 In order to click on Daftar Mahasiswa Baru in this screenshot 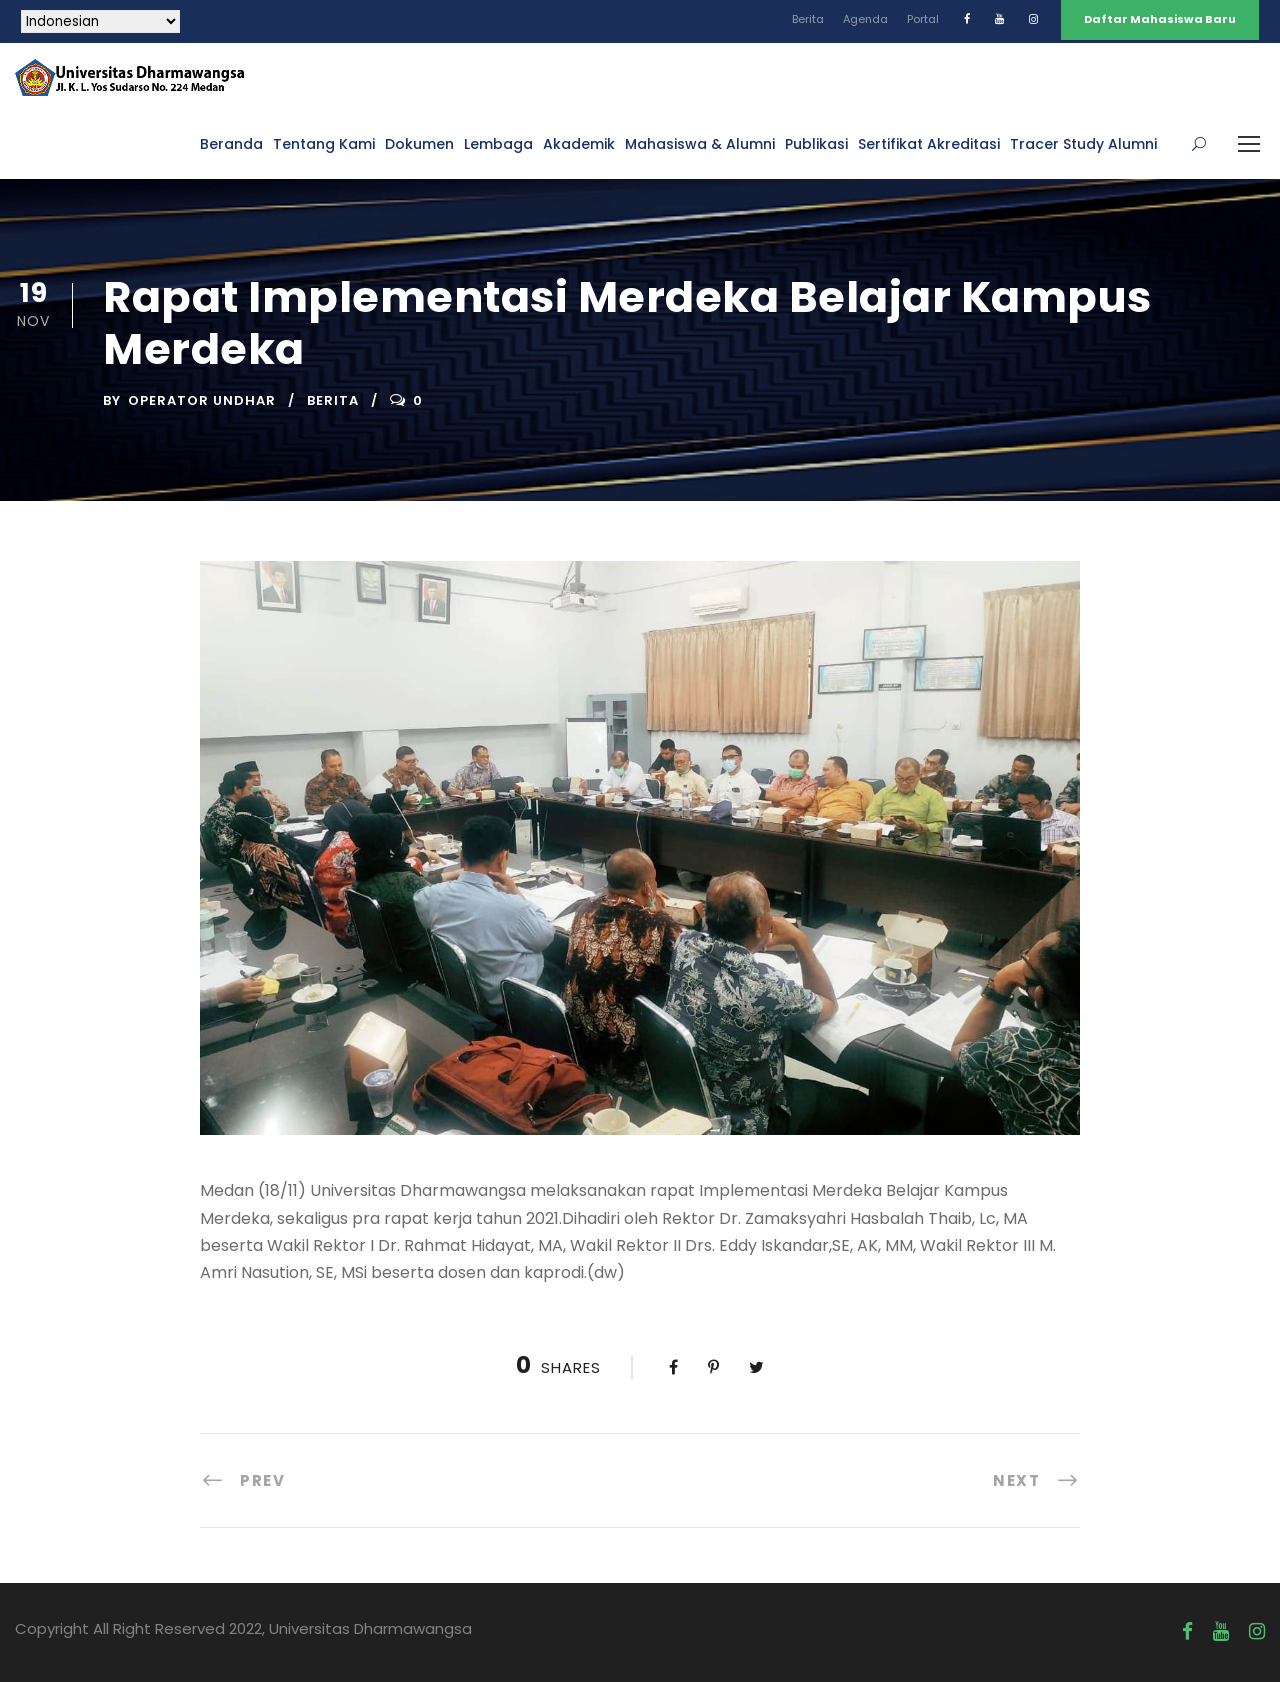, I will do `click(1160, 19)`.